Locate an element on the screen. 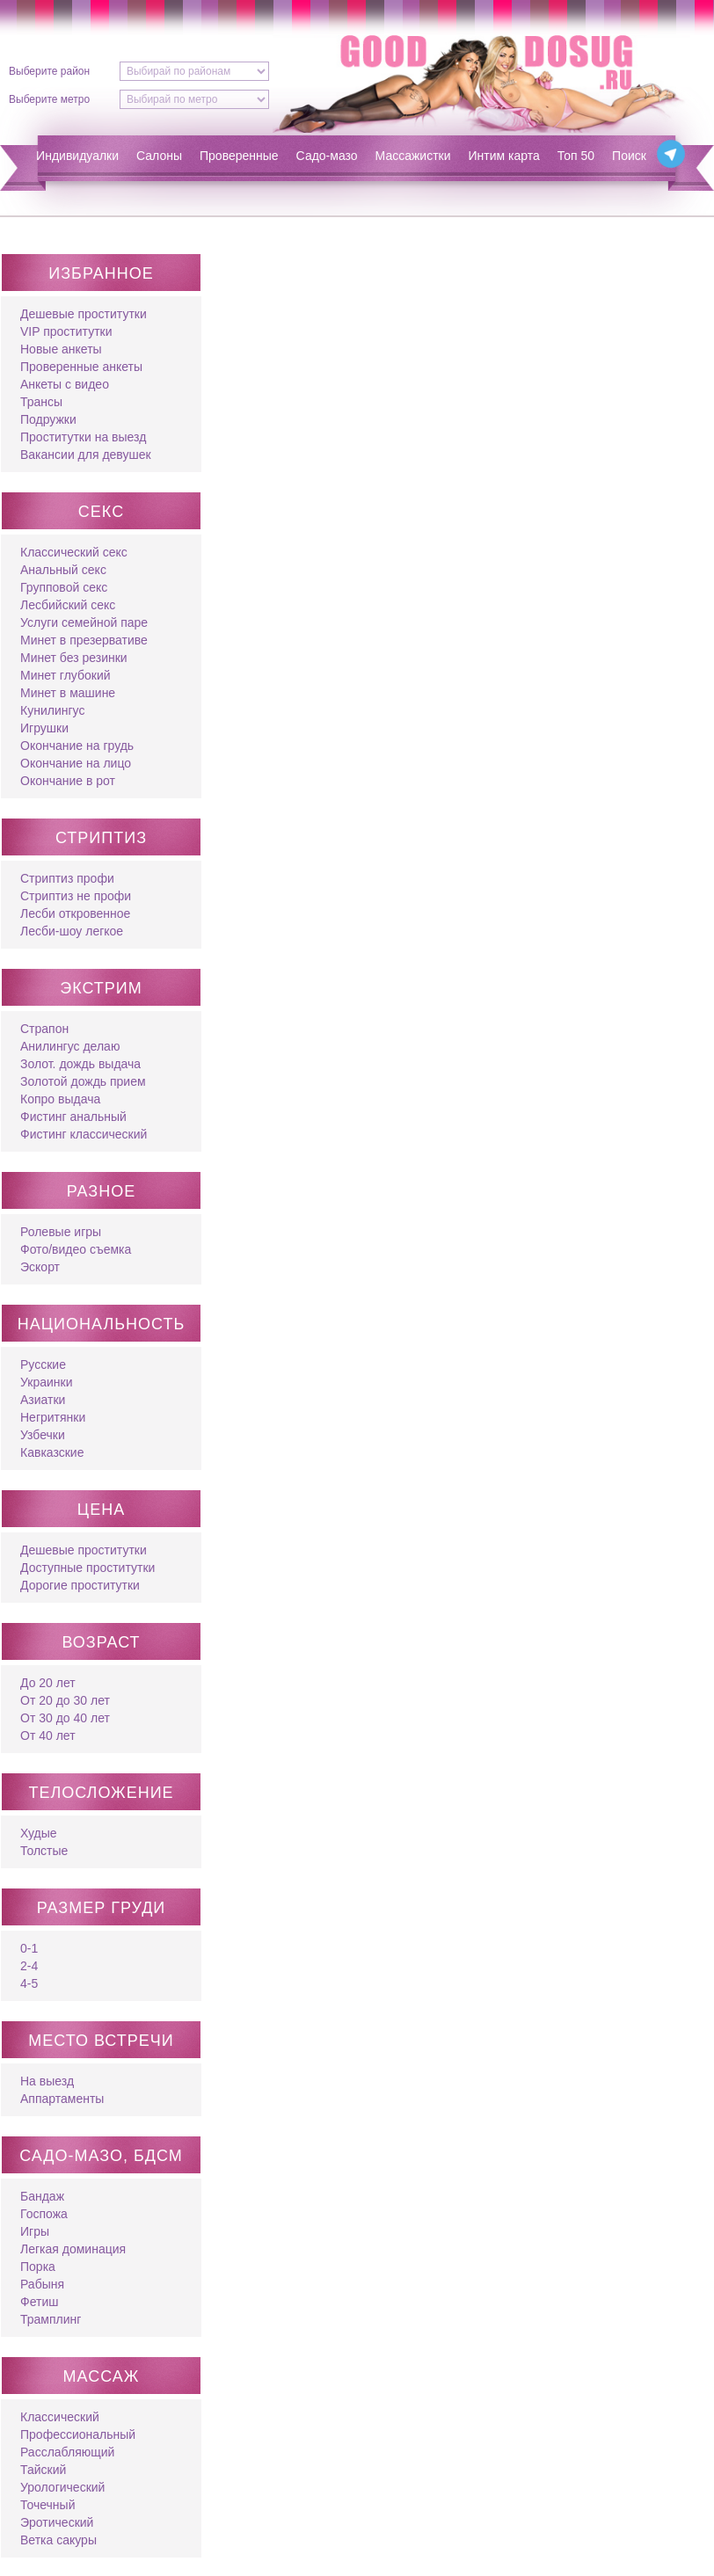  Подружки is located at coordinates (48, 419).